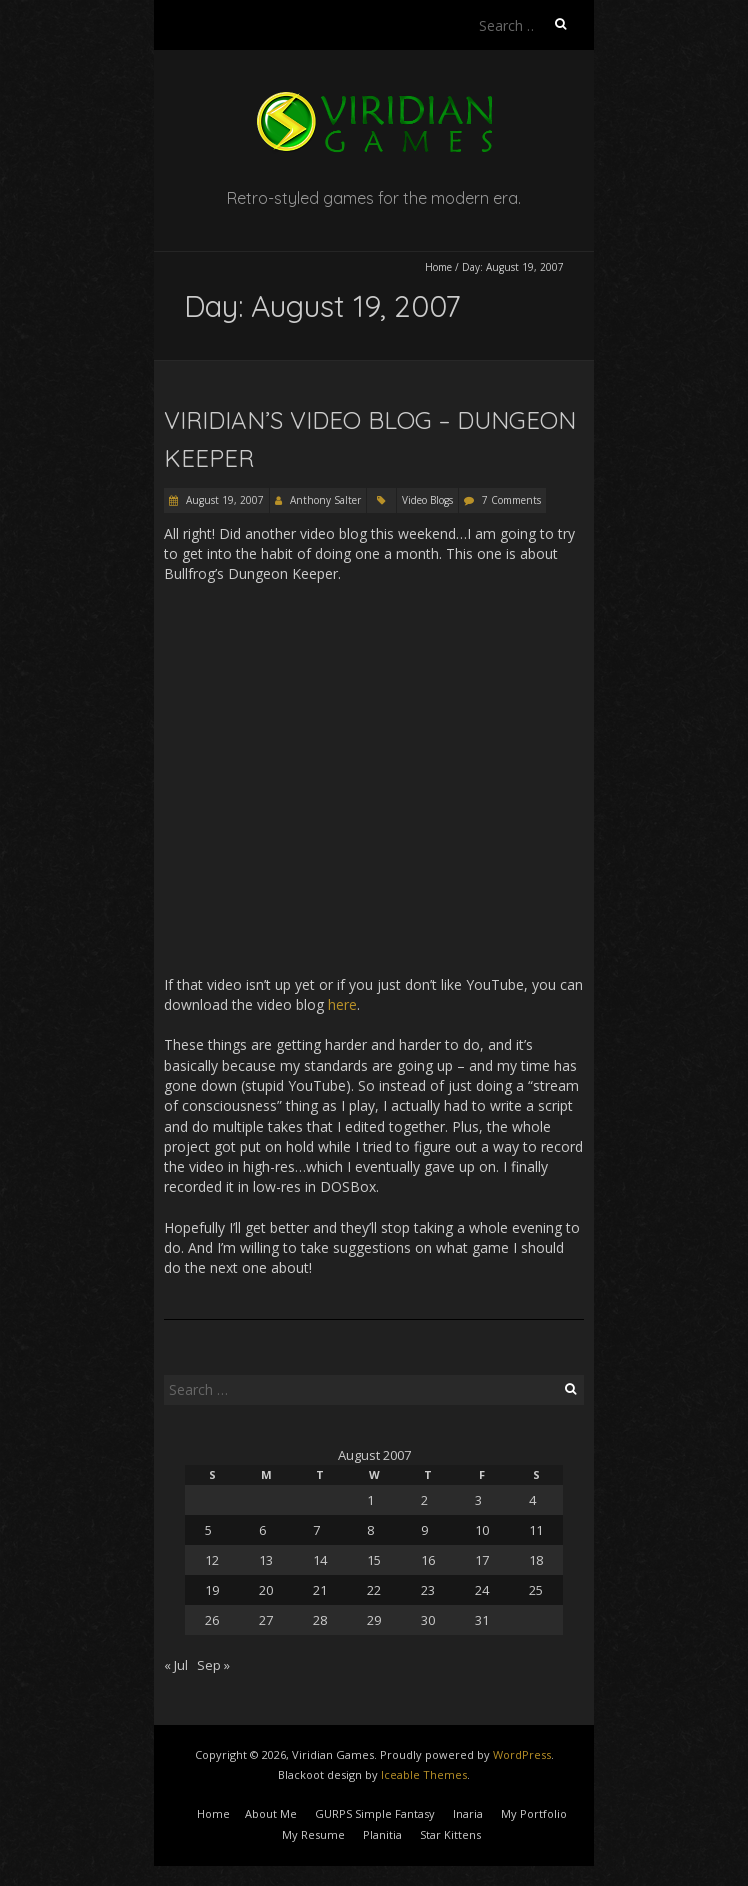 This screenshot has height=1886, width=748. I want to click on Iceable Themes, so click(424, 1774).